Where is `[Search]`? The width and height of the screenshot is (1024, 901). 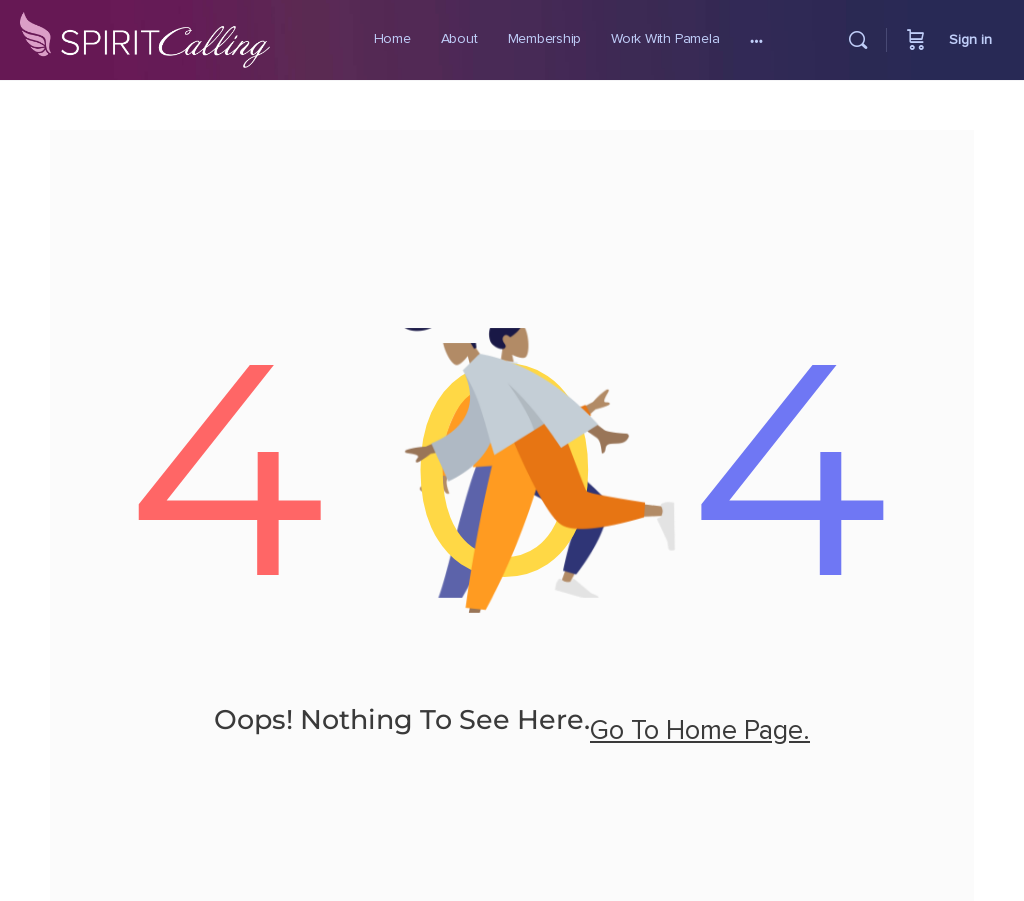 [Search] is located at coordinates (858, 40).